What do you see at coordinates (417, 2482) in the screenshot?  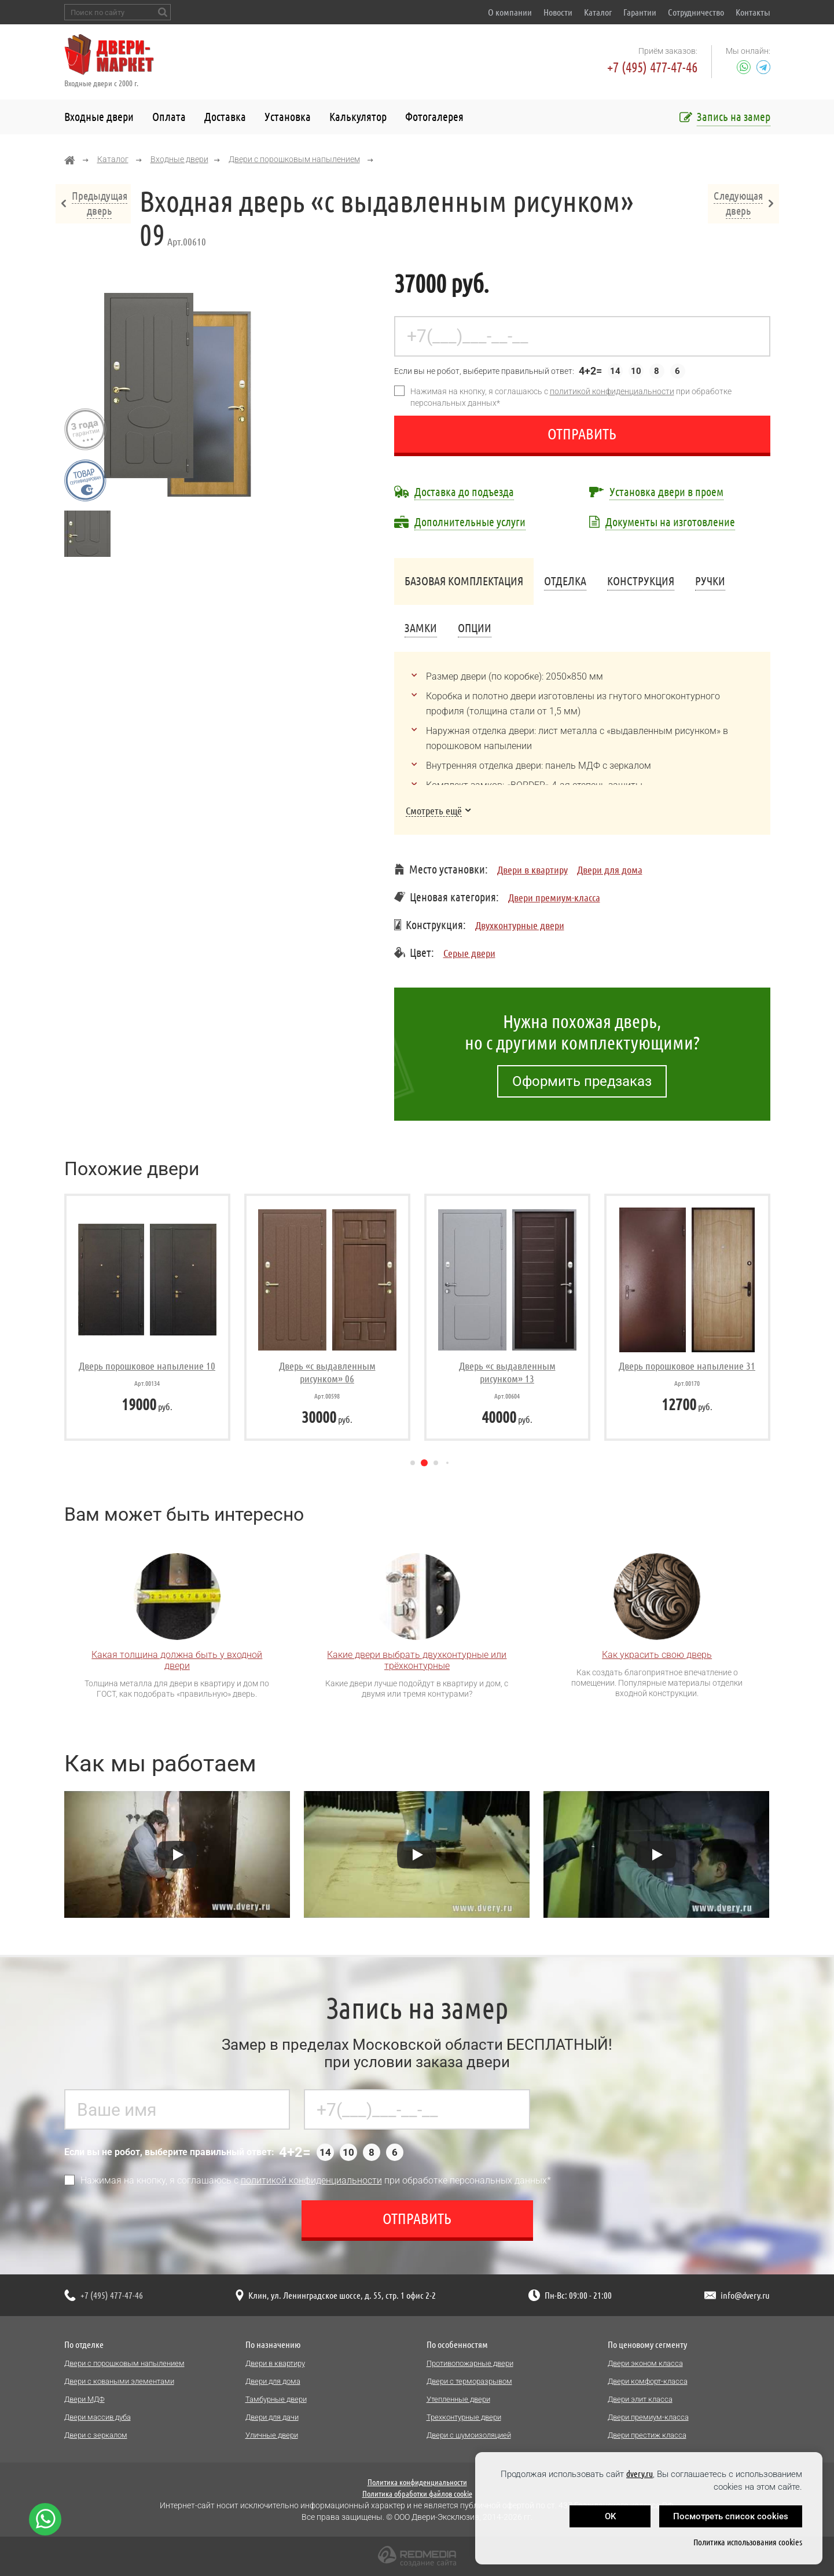 I see `Политика конфиденциальности` at bounding box center [417, 2482].